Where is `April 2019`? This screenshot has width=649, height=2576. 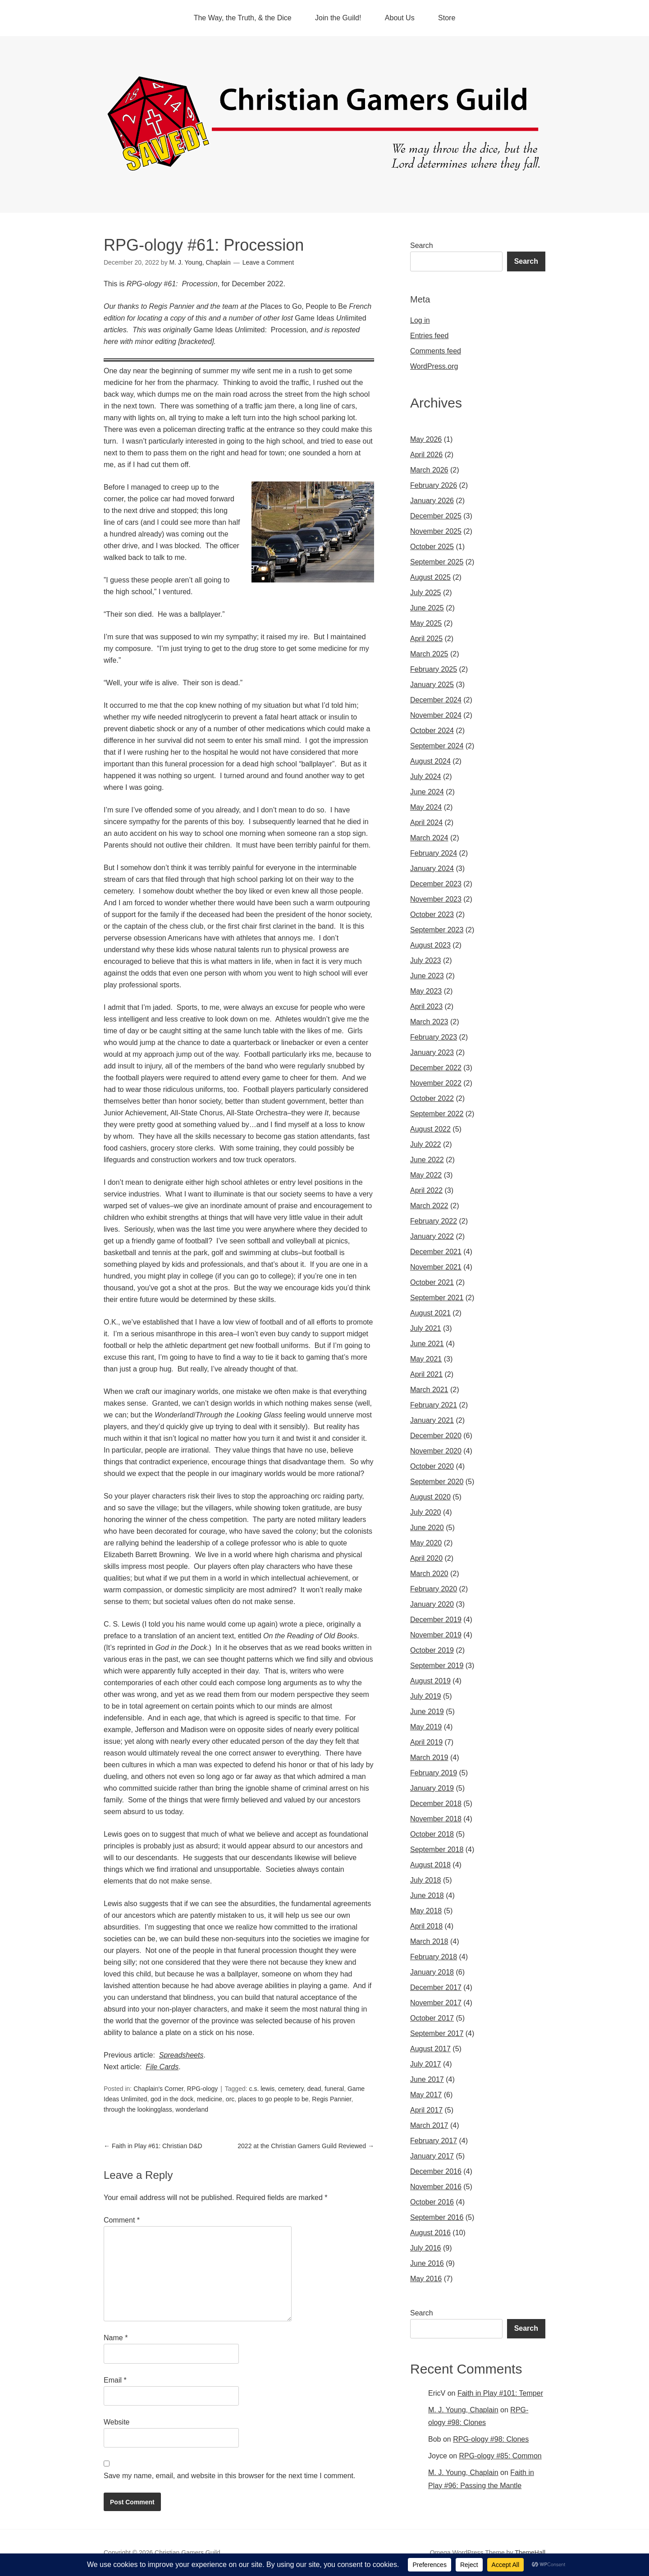
April 2019 is located at coordinates (426, 1742).